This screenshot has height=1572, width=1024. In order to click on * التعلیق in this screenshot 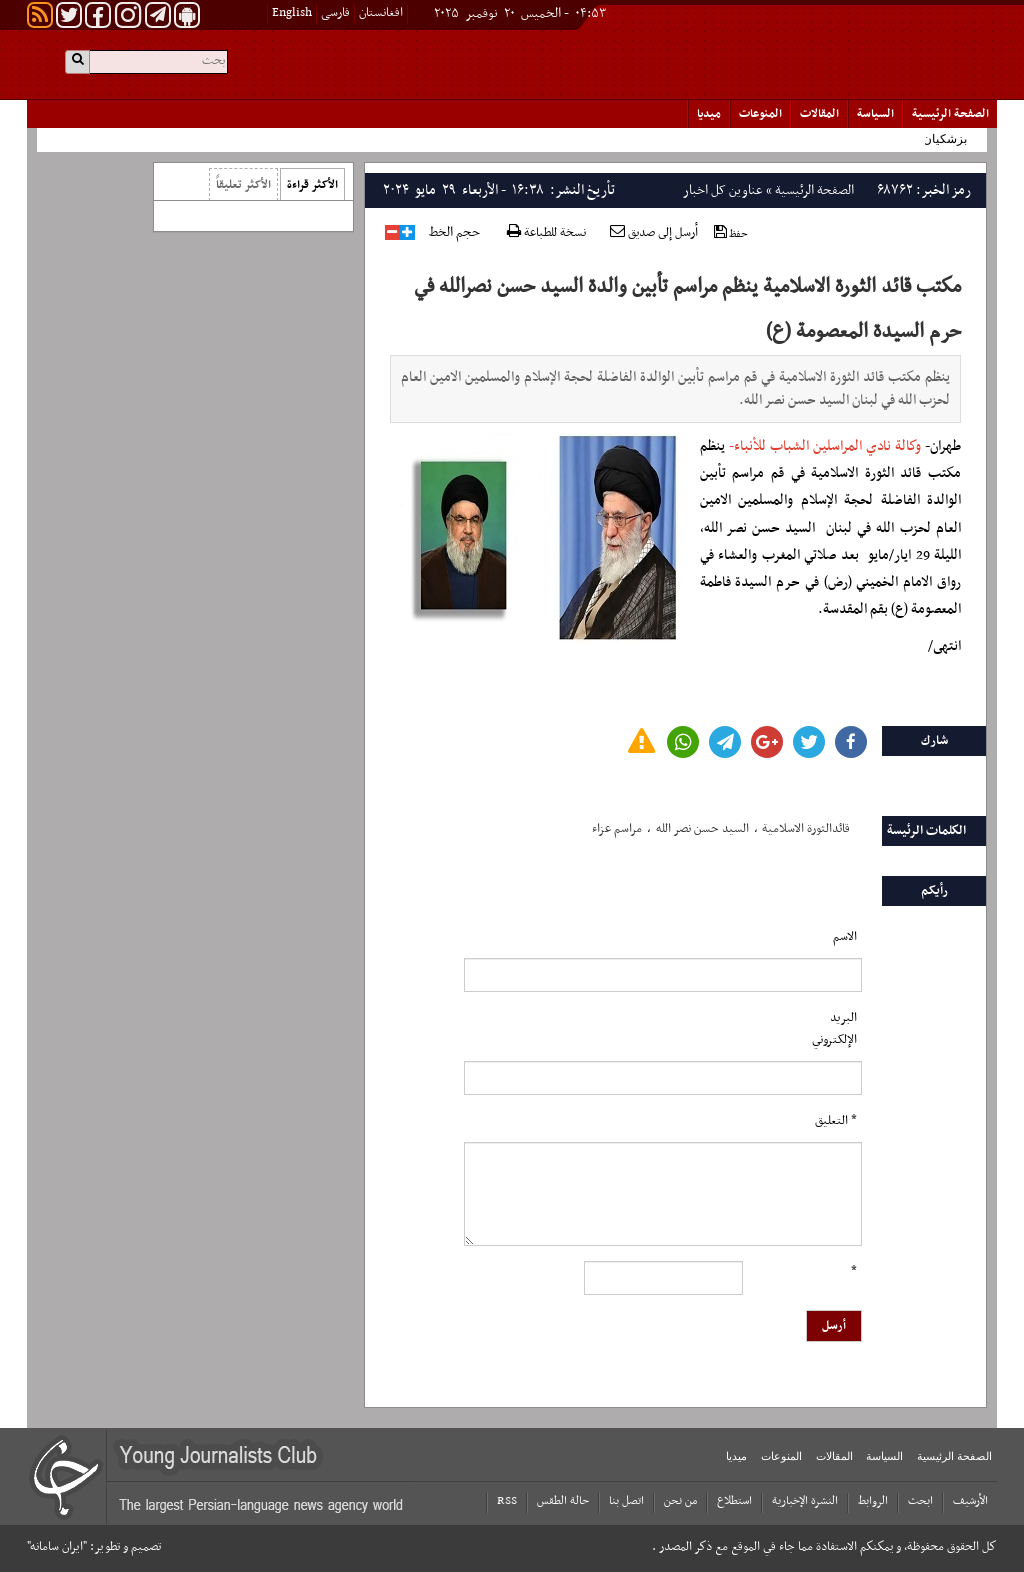, I will do `click(836, 1121)`.